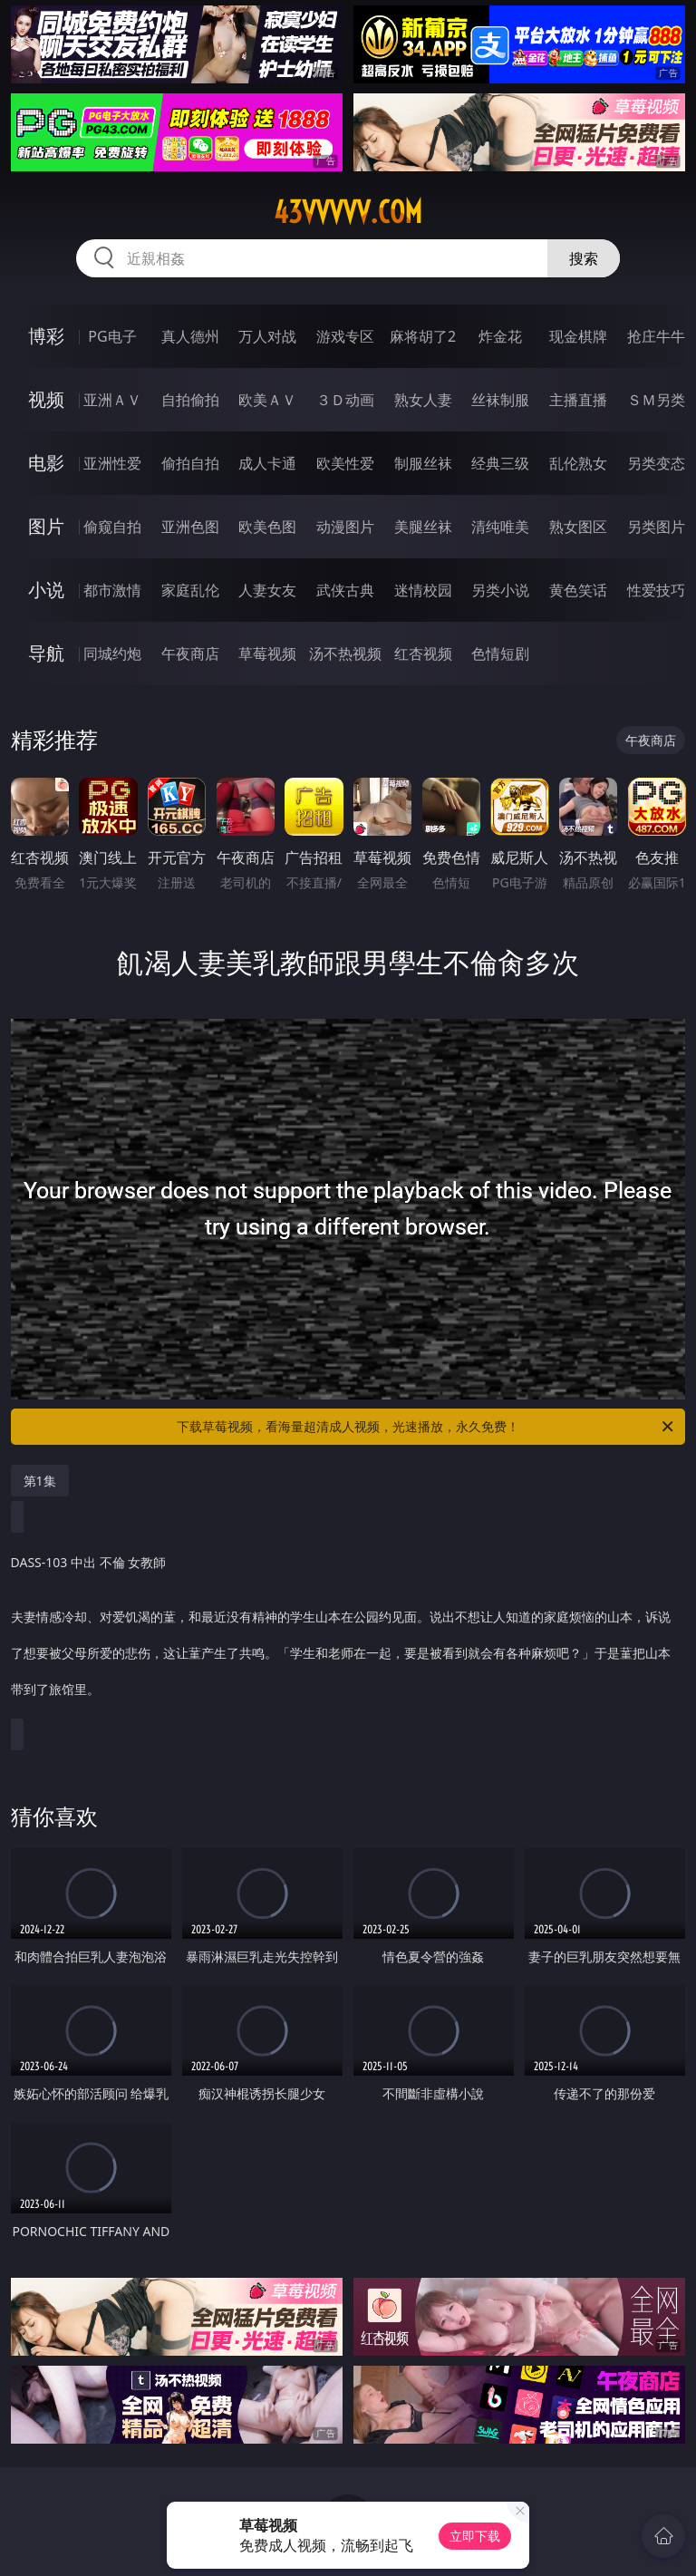 The image size is (696, 2576). What do you see at coordinates (112, 336) in the screenshot?
I see `PG电子` at bounding box center [112, 336].